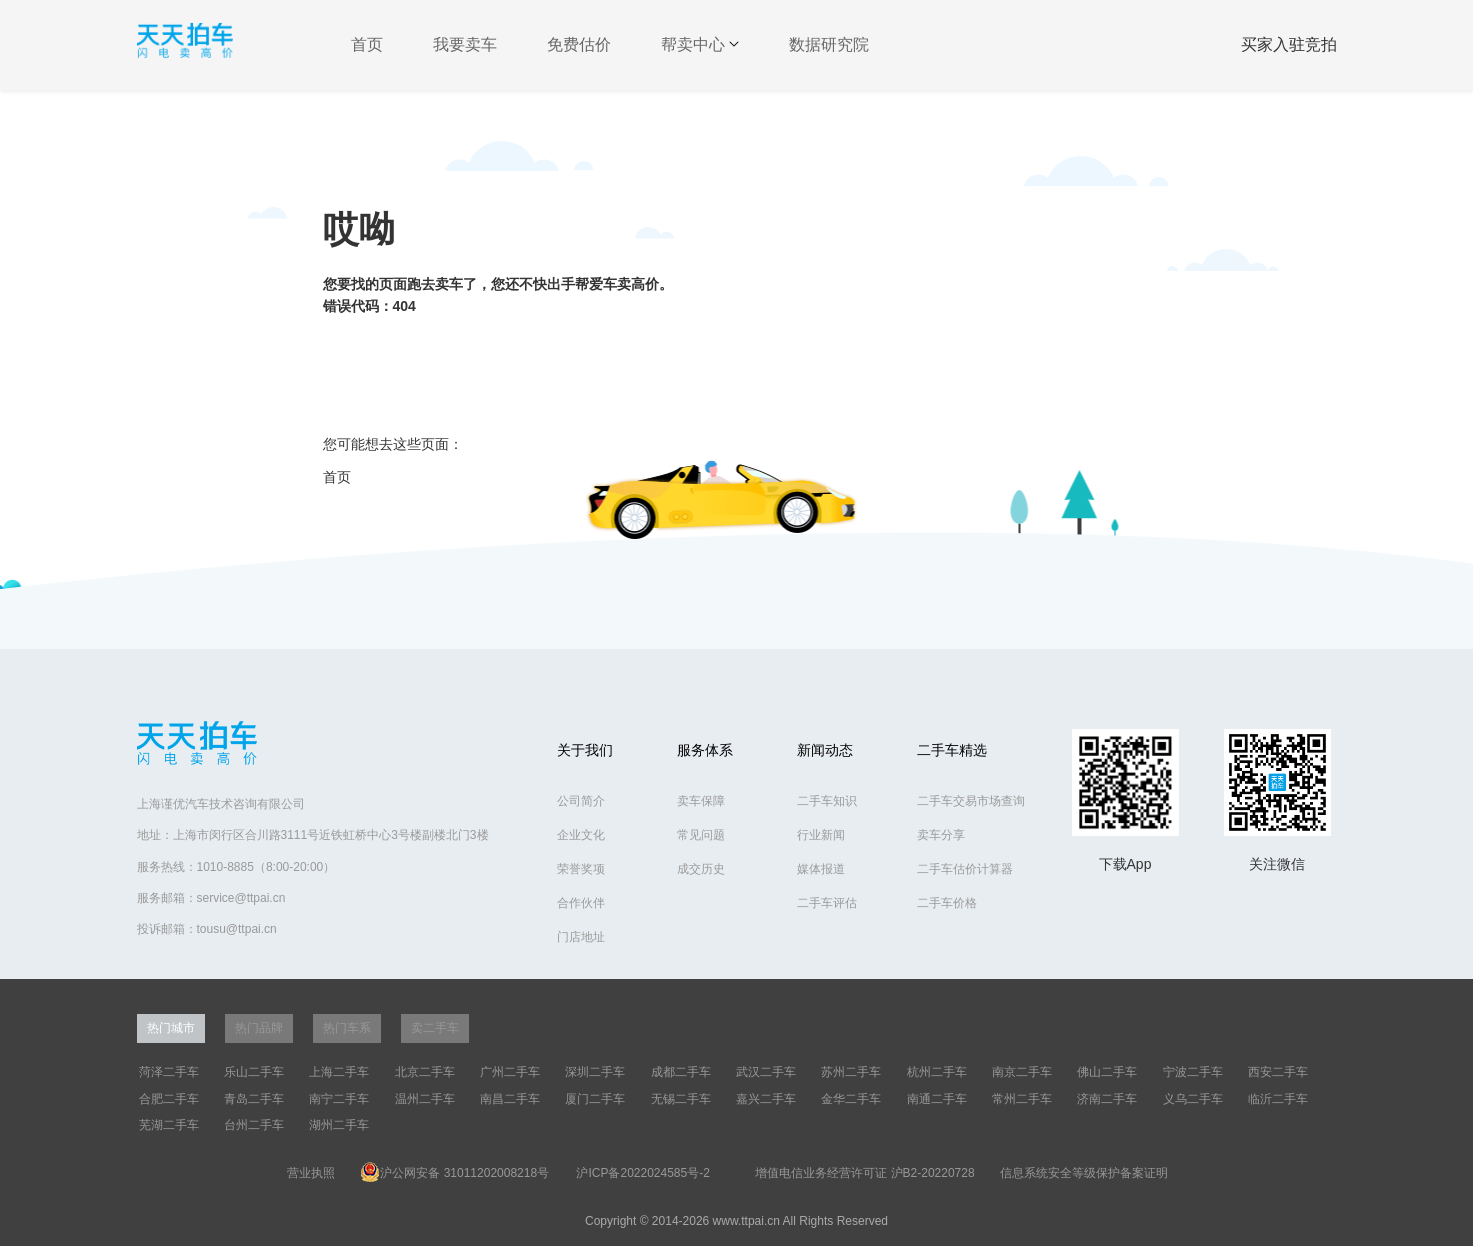 This screenshot has width=1473, height=1246. Describe the element at coordinates (425, 1099) in the screenshot. I see `温州二手车` at that location.